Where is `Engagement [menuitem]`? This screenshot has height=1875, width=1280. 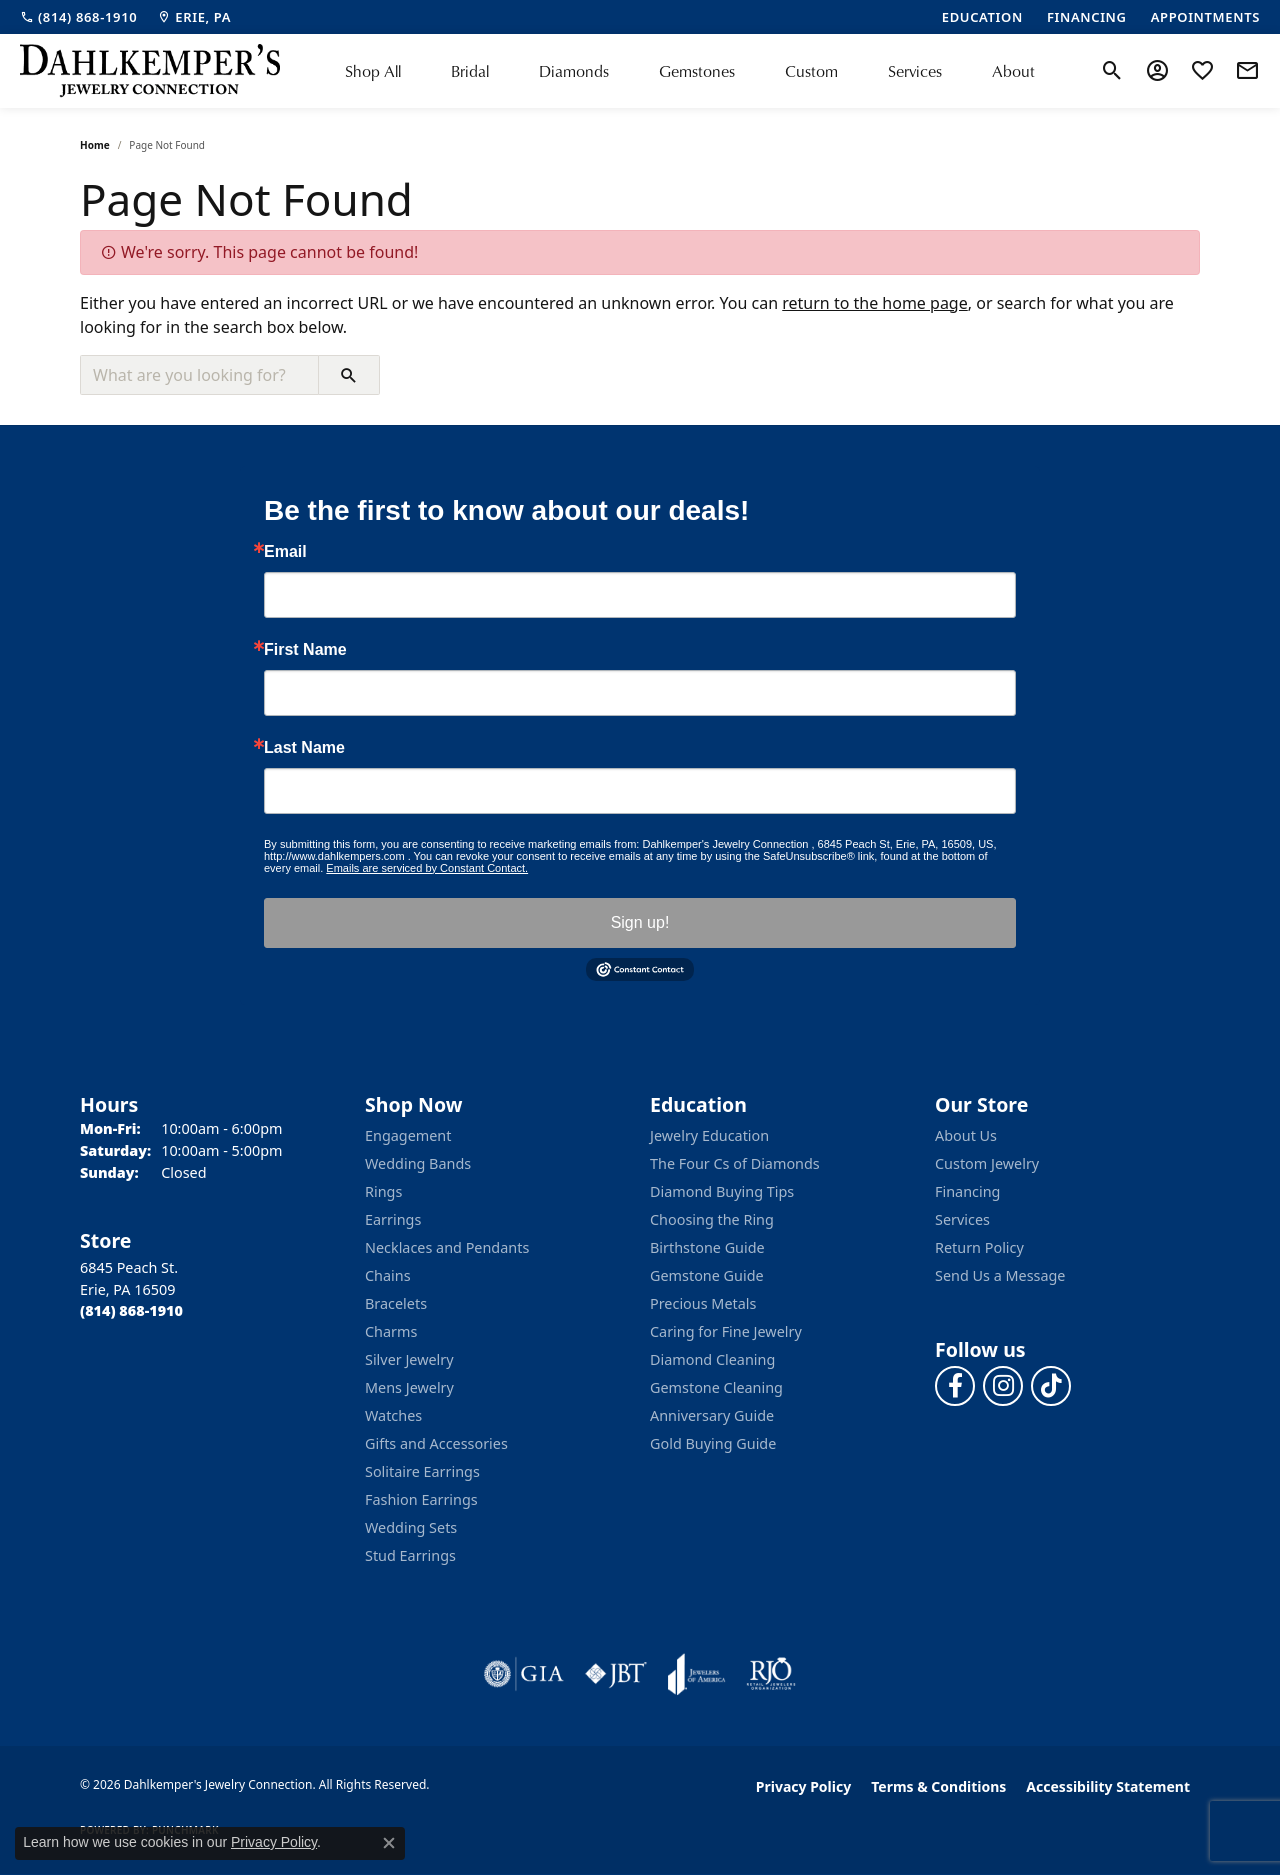
Engagement [menuitem] is located at coordinates (408, 1135).